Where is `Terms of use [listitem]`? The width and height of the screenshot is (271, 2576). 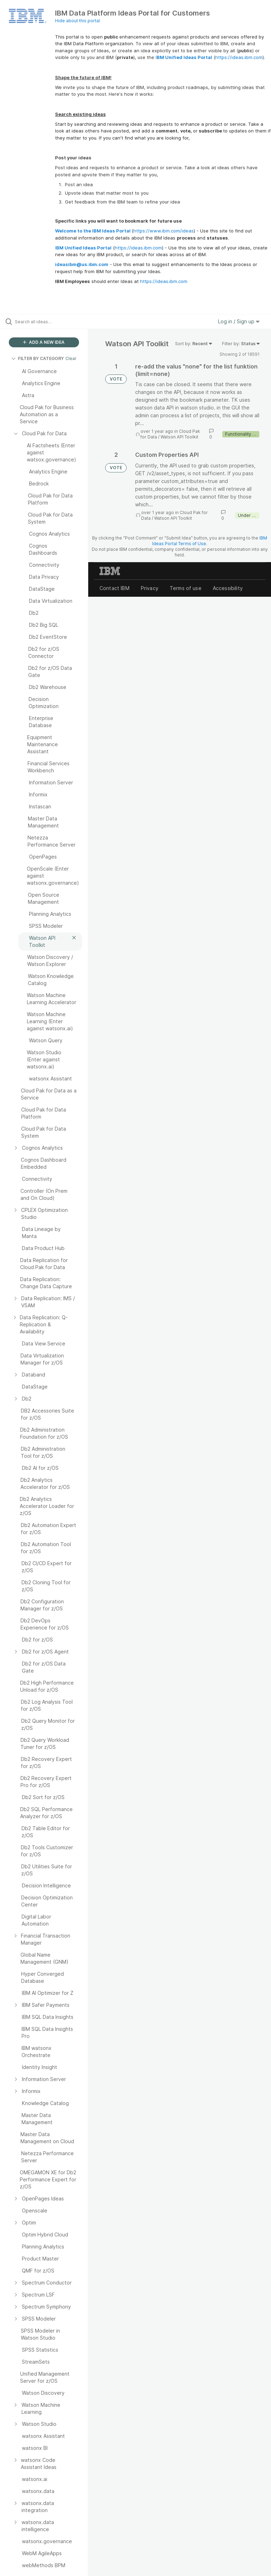
Terms of use [listitem] is located at coordinates (185, 588).